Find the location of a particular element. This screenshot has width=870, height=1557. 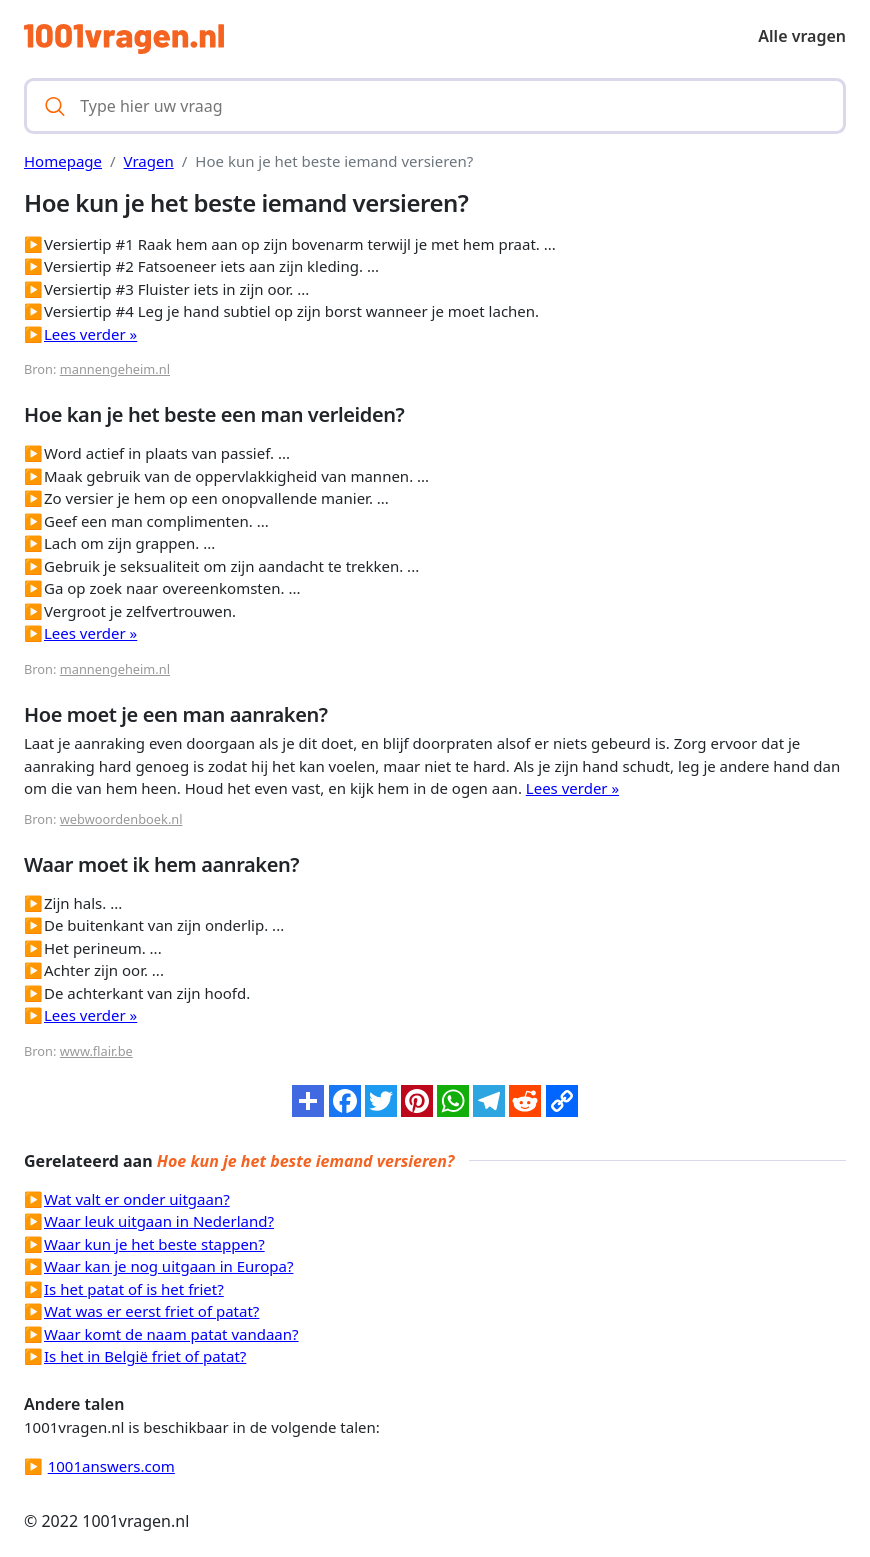

webwoordenboek.nl is located at coordinates (121, 819).